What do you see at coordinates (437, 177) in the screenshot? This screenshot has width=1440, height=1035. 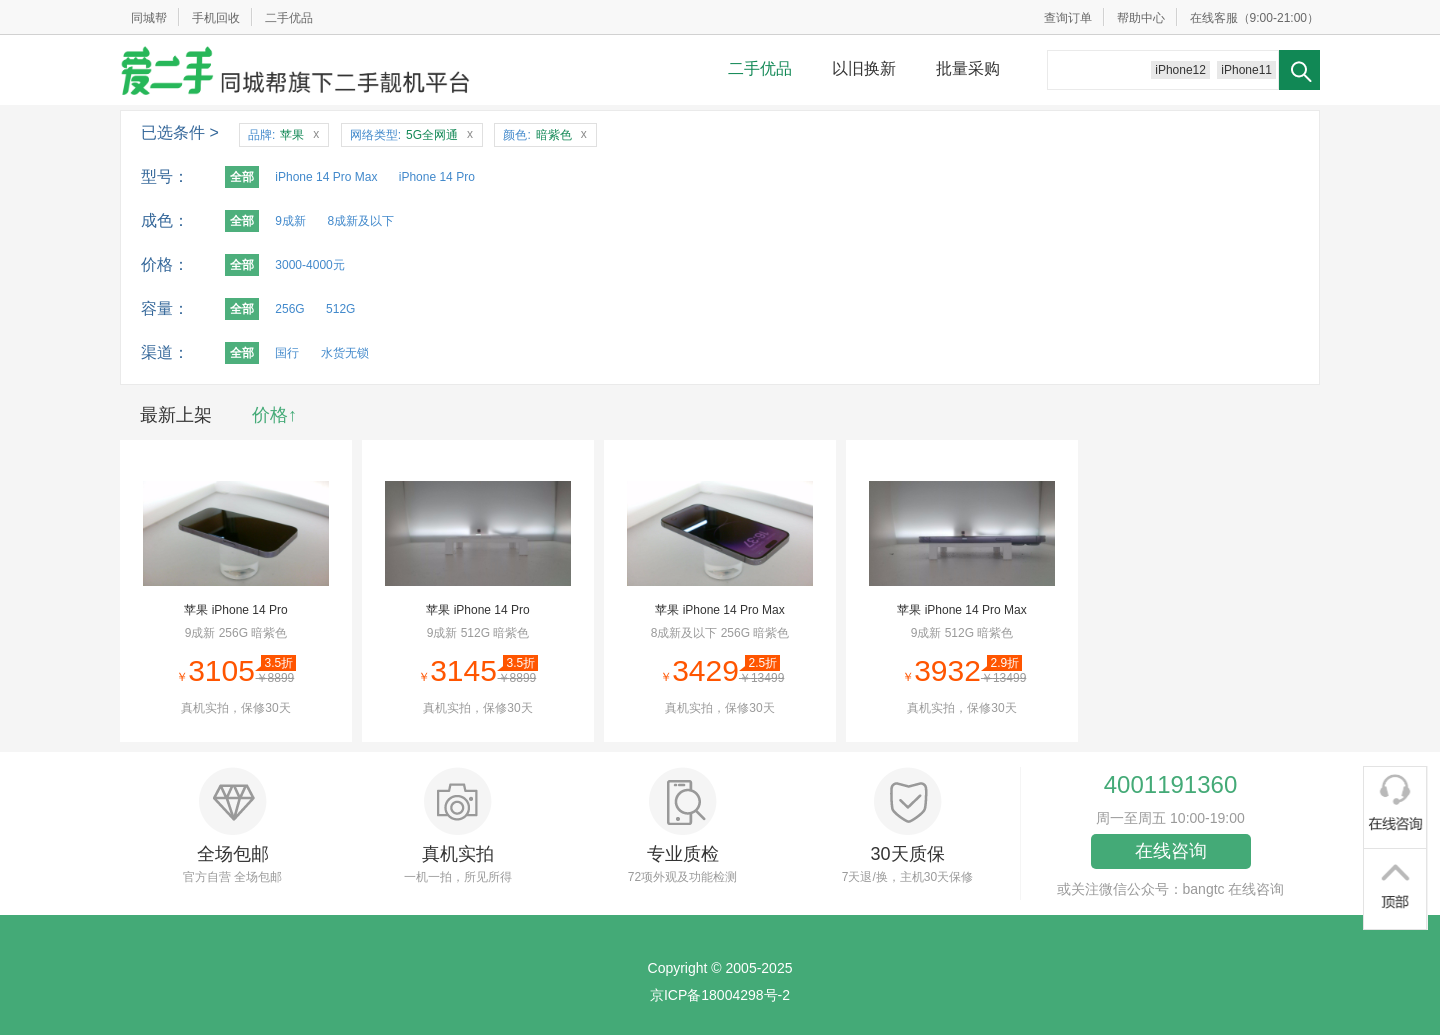 I see `iPhone 14 Pro` at bounding box center [437, 177].